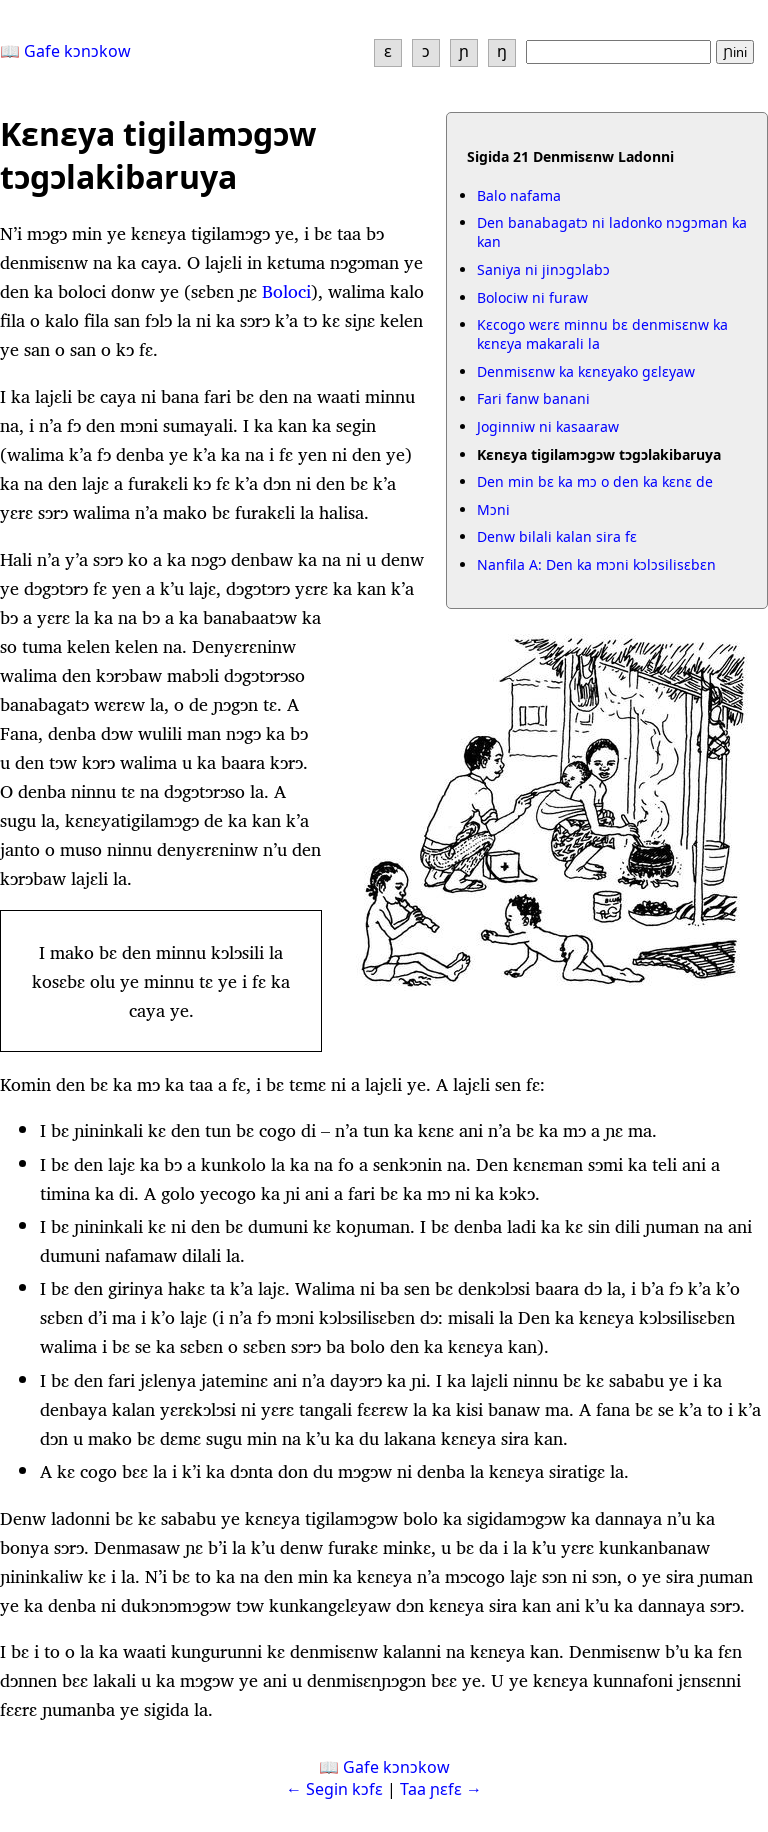 Image resolution: width=768 pixels, height=1832 pixels. What do you see at coordinates (543, 269) in the screenshot?
I see `Saniya ni jinɔgɔlabɔ` at bounding box center [543, 269].